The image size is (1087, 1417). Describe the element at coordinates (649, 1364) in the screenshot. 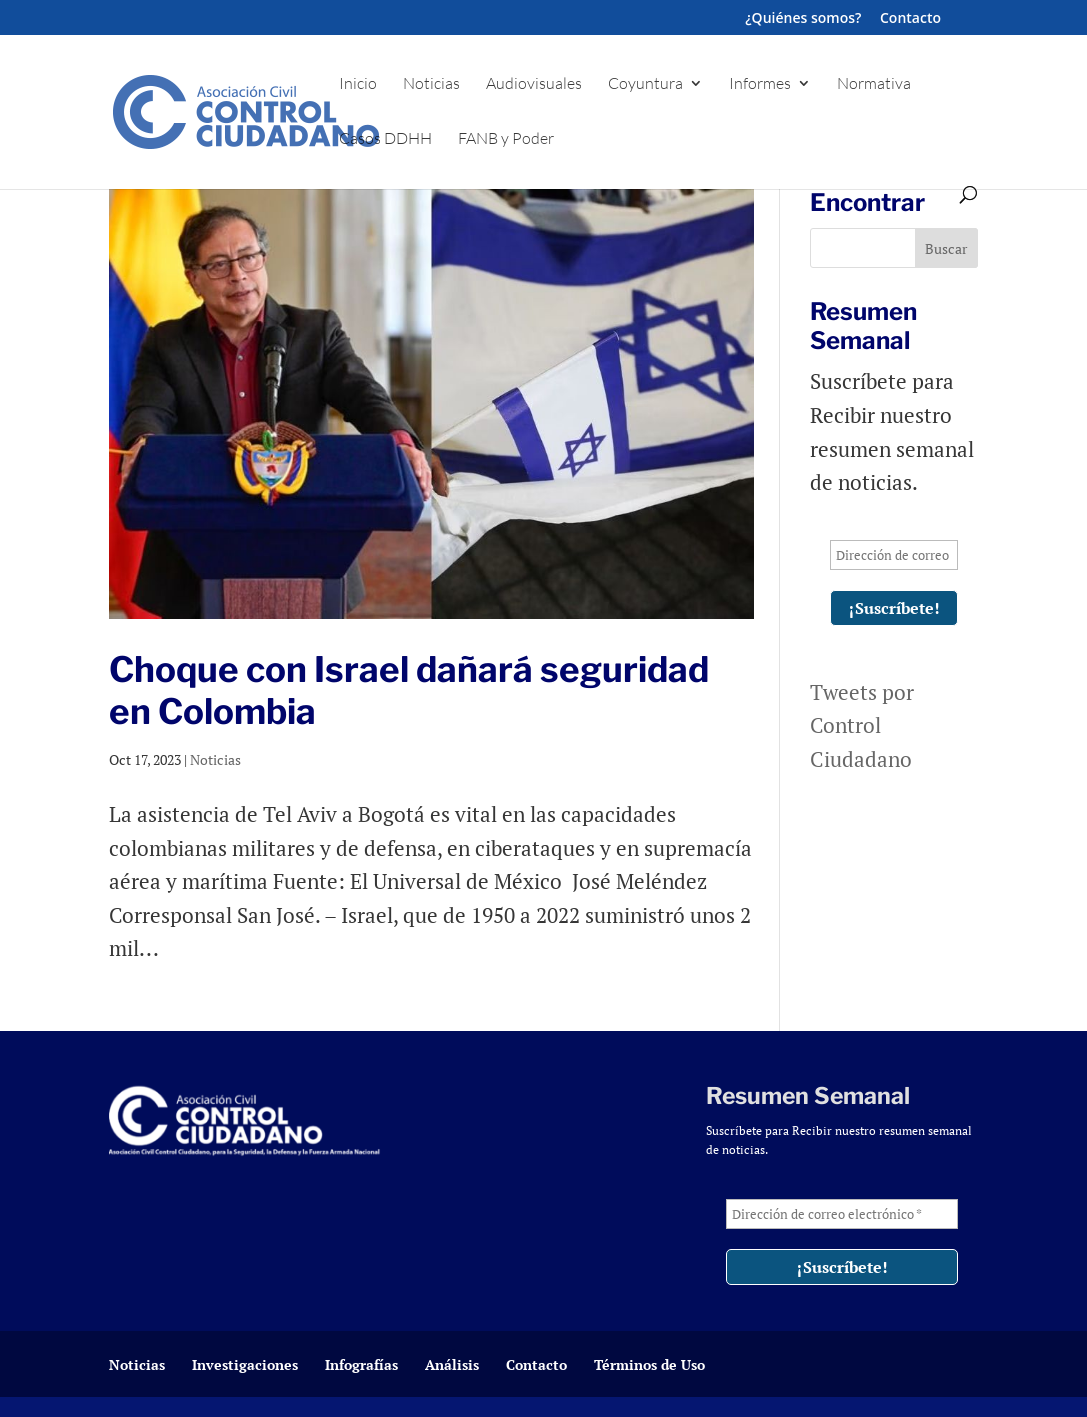

I see `Términos de Uso` at that location.